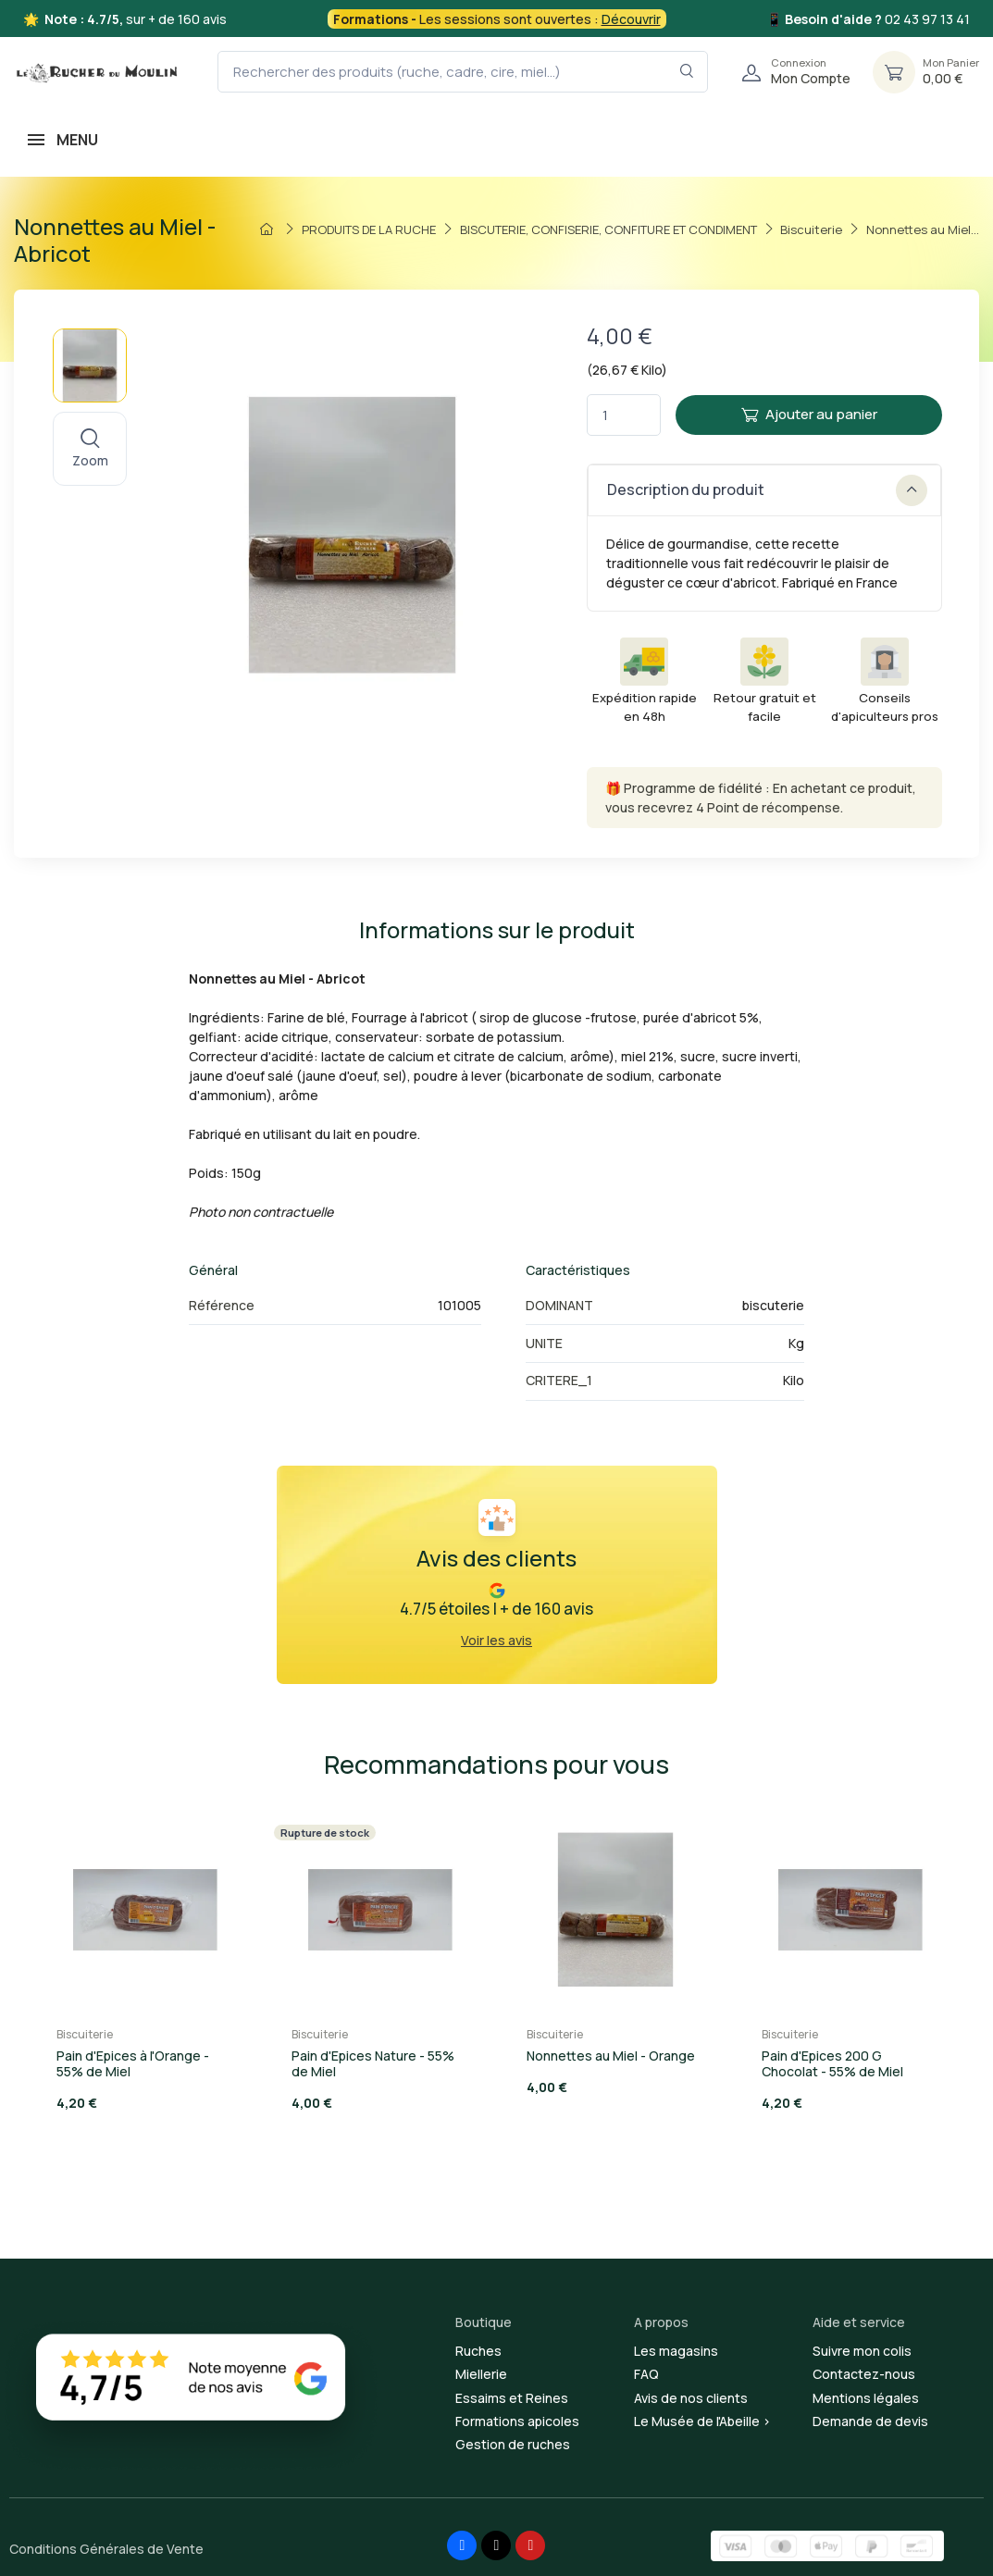  What do you see at coordinates (132, 2063) in the screenshot?
I see `Pain d'Epices à l'Orange - 55% de Miel` at bounding box center [132, 2063].